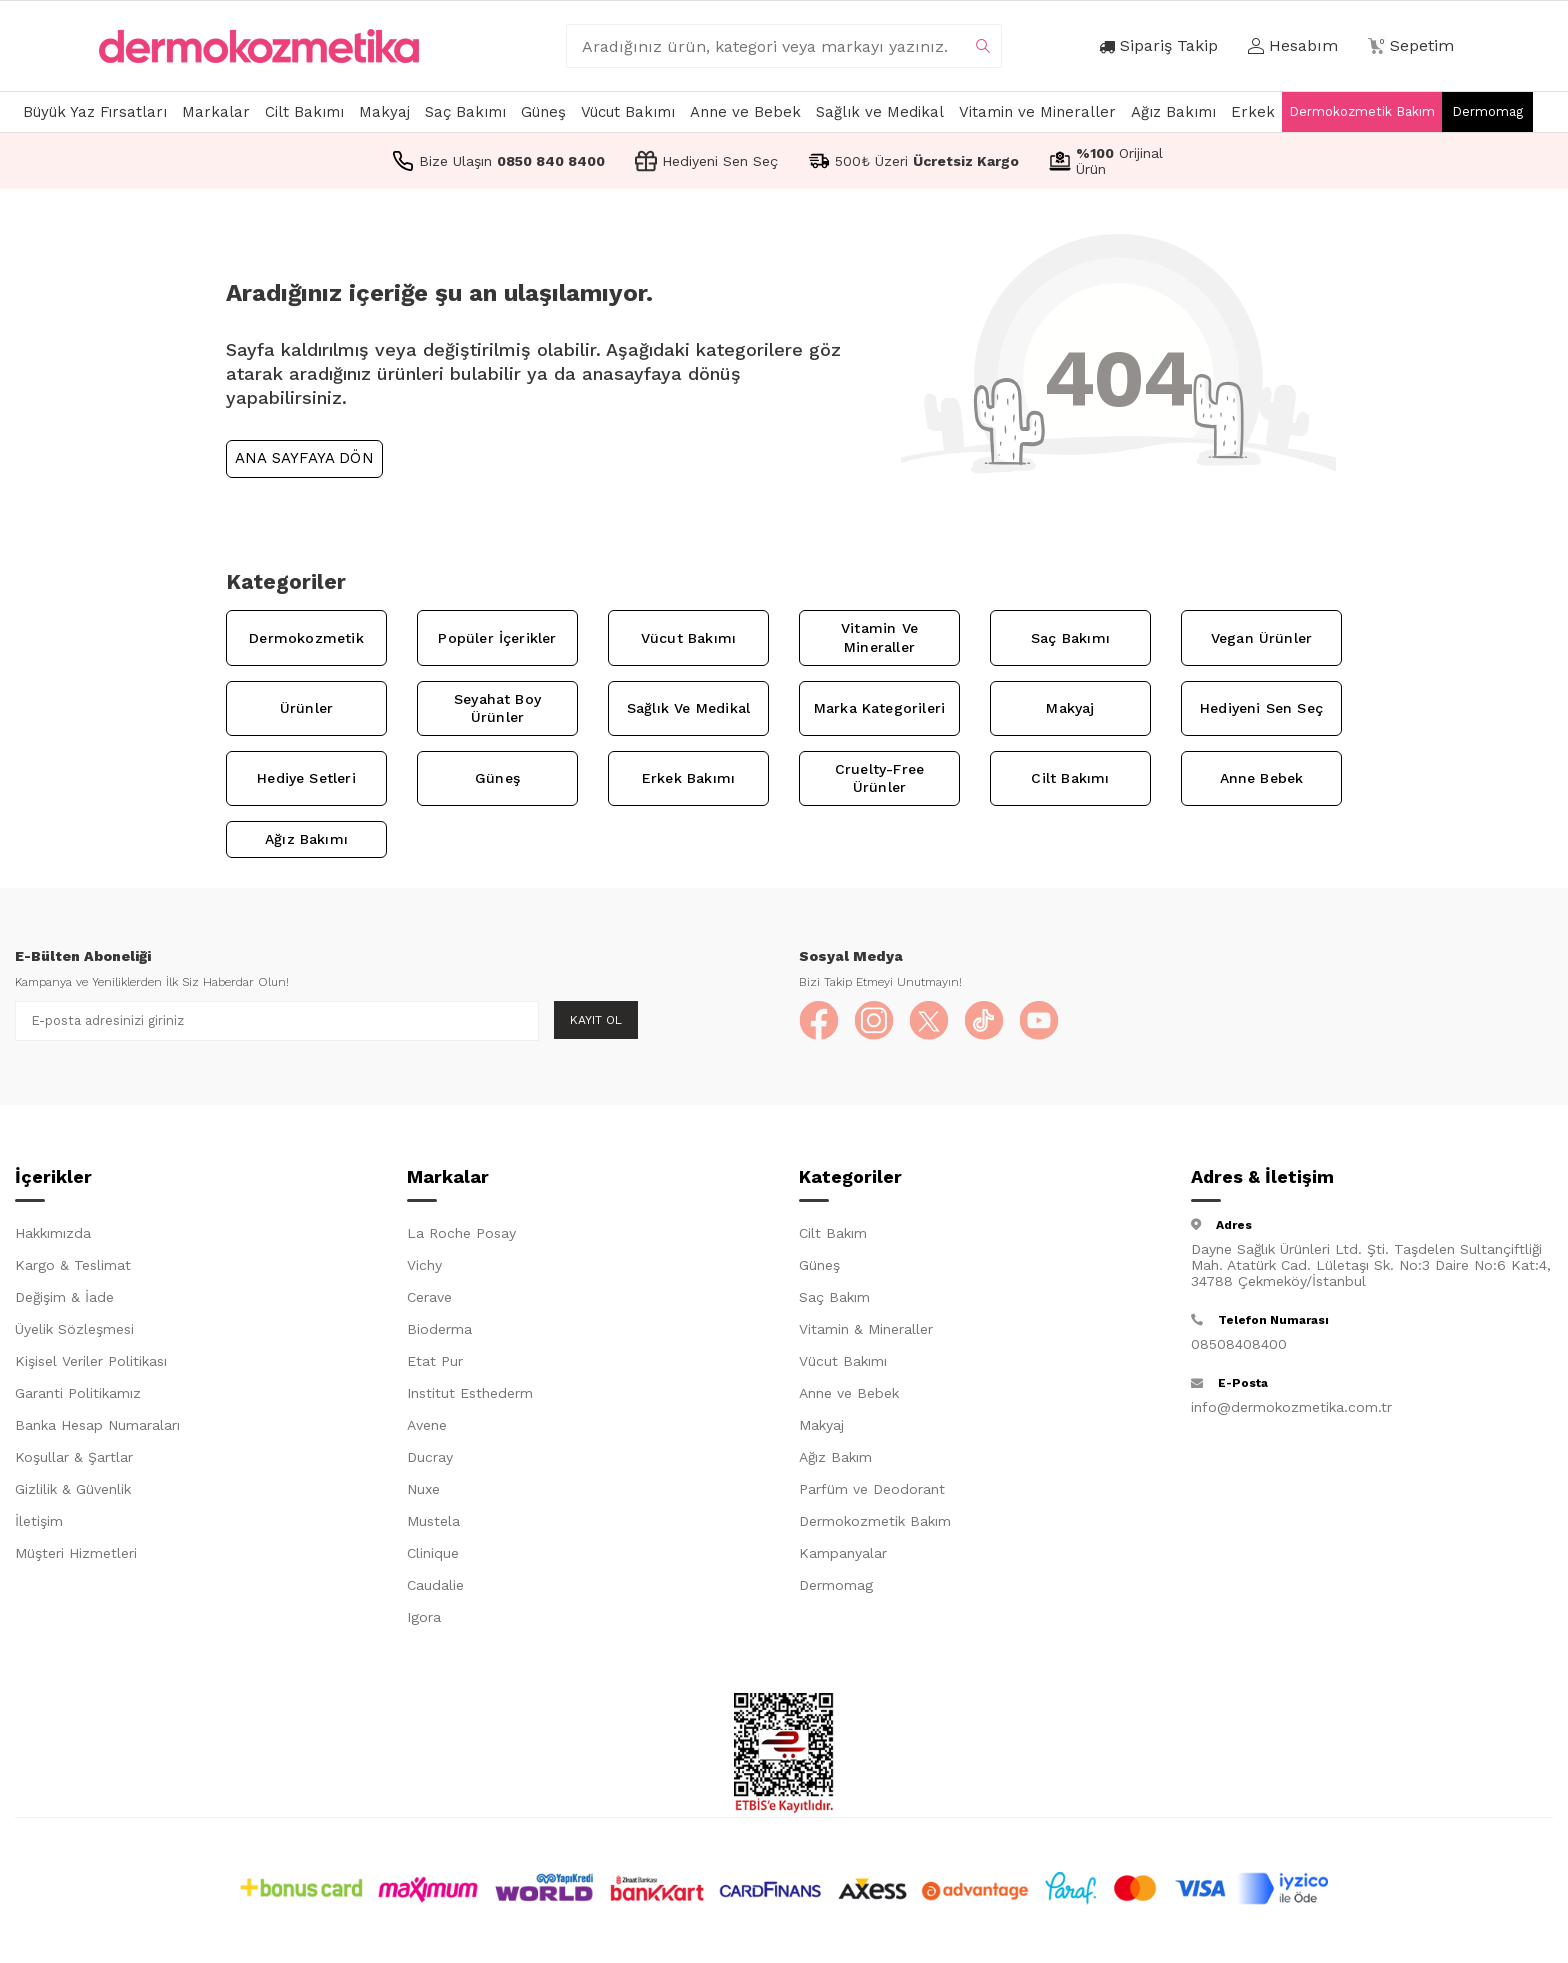  I want to click on Etat Pur, so click(435, 1361).